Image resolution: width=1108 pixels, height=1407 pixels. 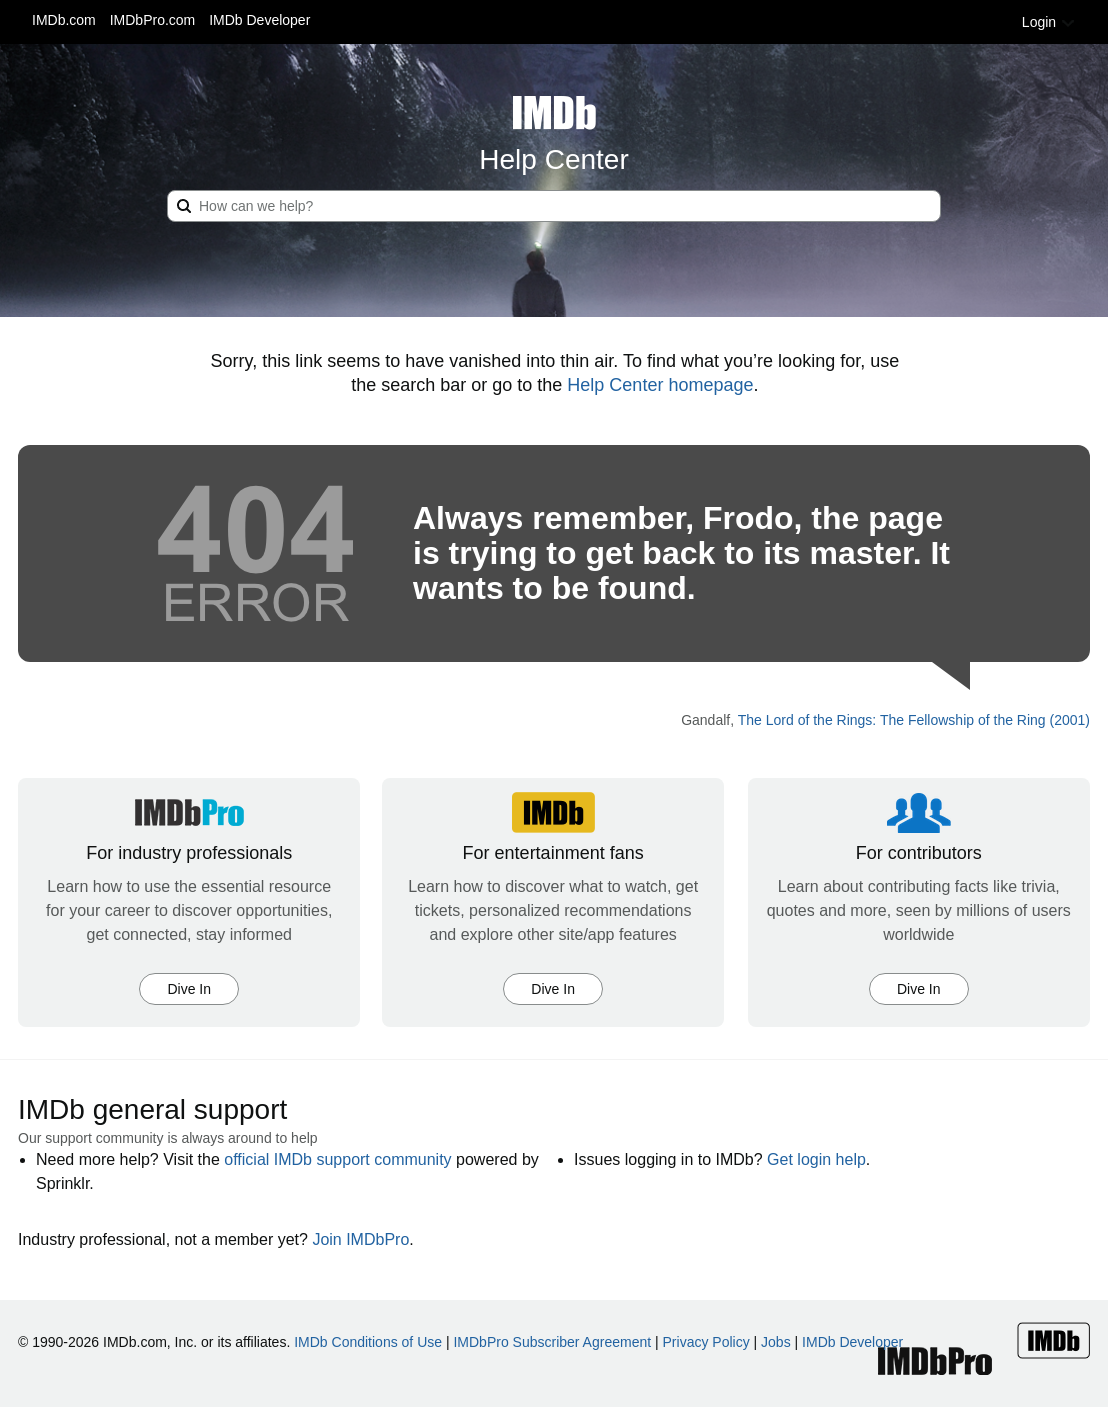 I want to click on Dive In, so click(x=189, y=989).